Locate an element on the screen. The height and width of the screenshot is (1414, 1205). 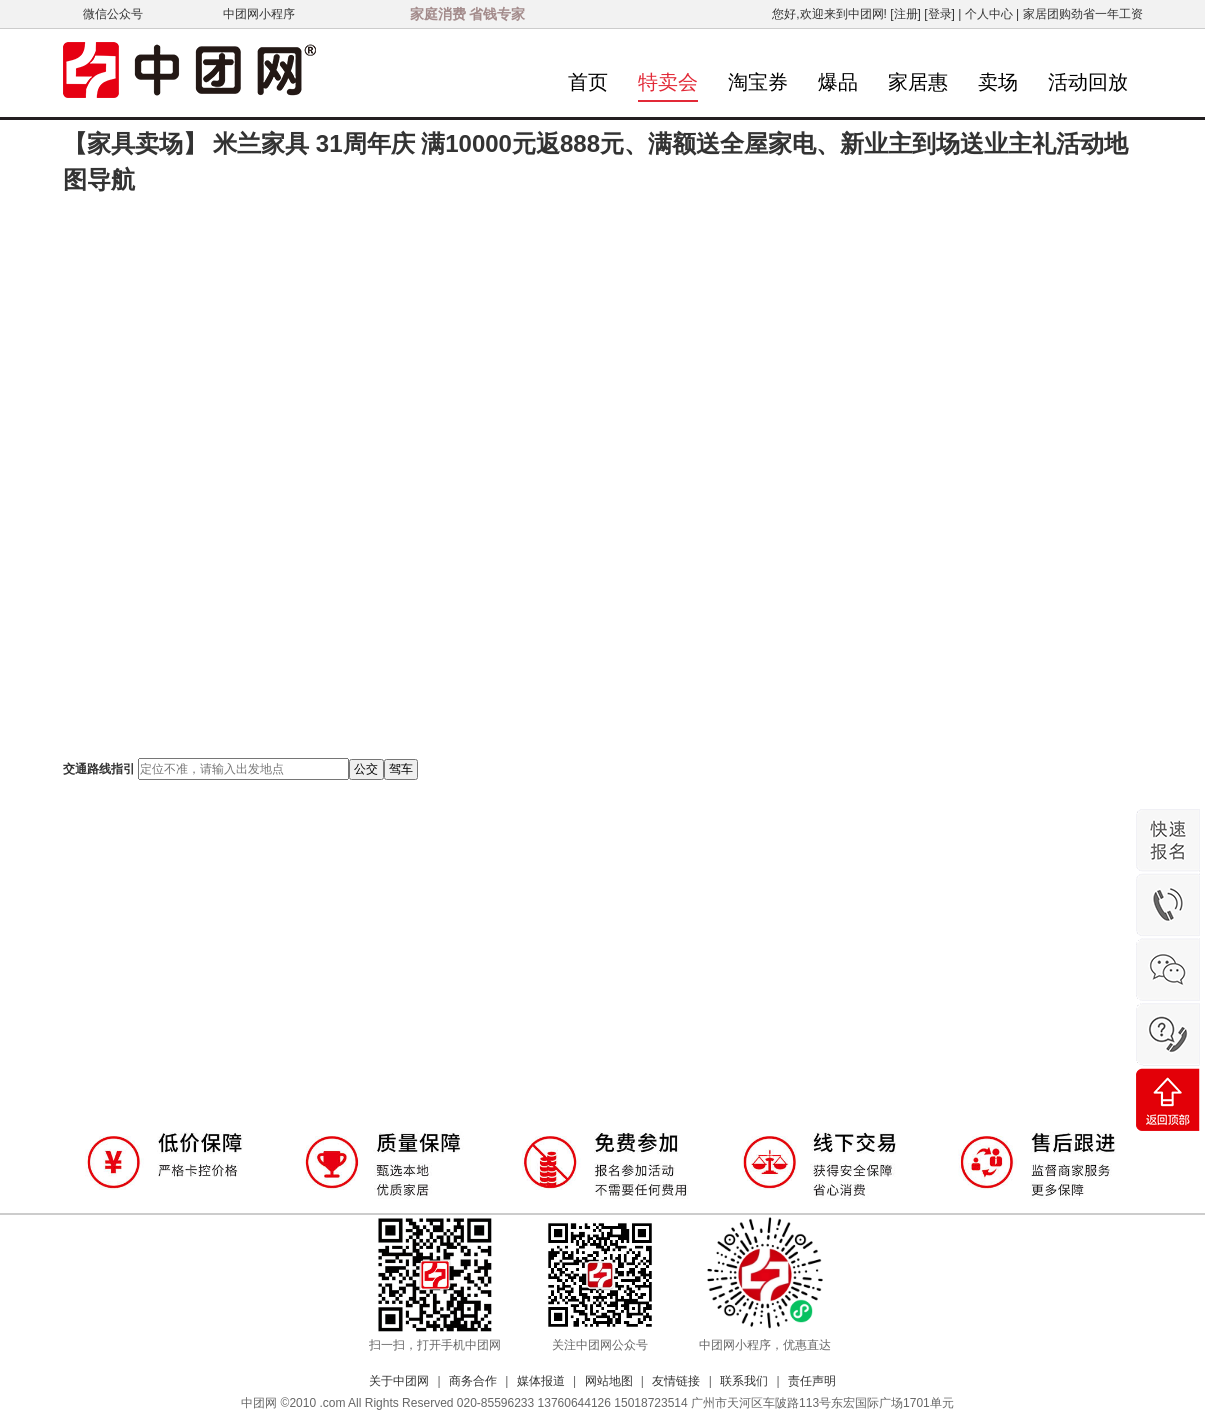
首页 is located at coordinates (588, 82).